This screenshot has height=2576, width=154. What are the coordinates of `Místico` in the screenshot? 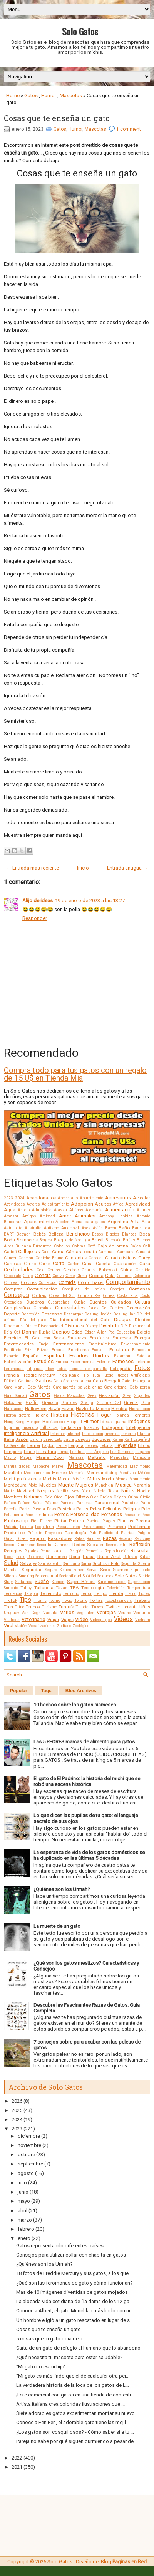 It's located at (78, 1479).